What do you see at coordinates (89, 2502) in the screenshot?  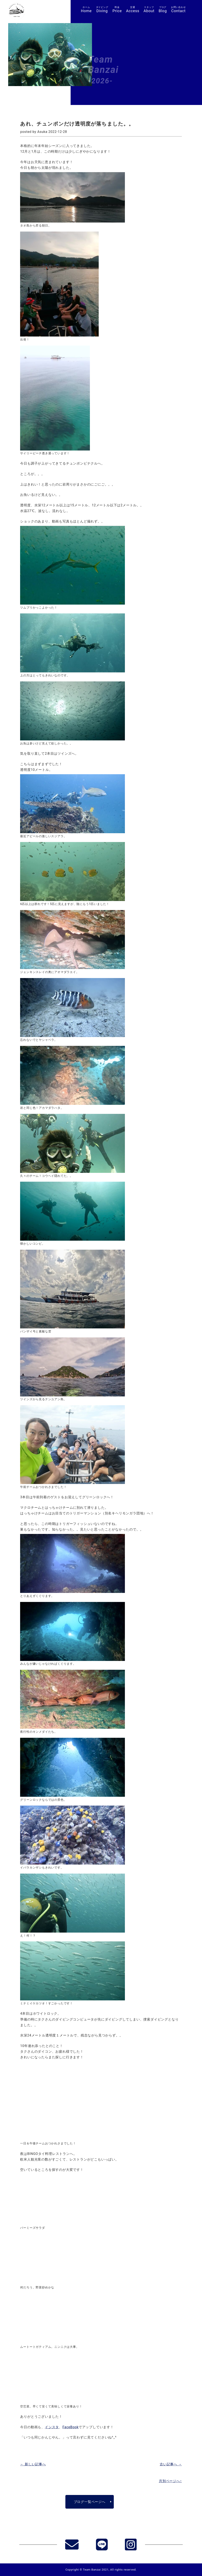 I see `ブログ一覧ページへ` at bounding box center [89, 2502].